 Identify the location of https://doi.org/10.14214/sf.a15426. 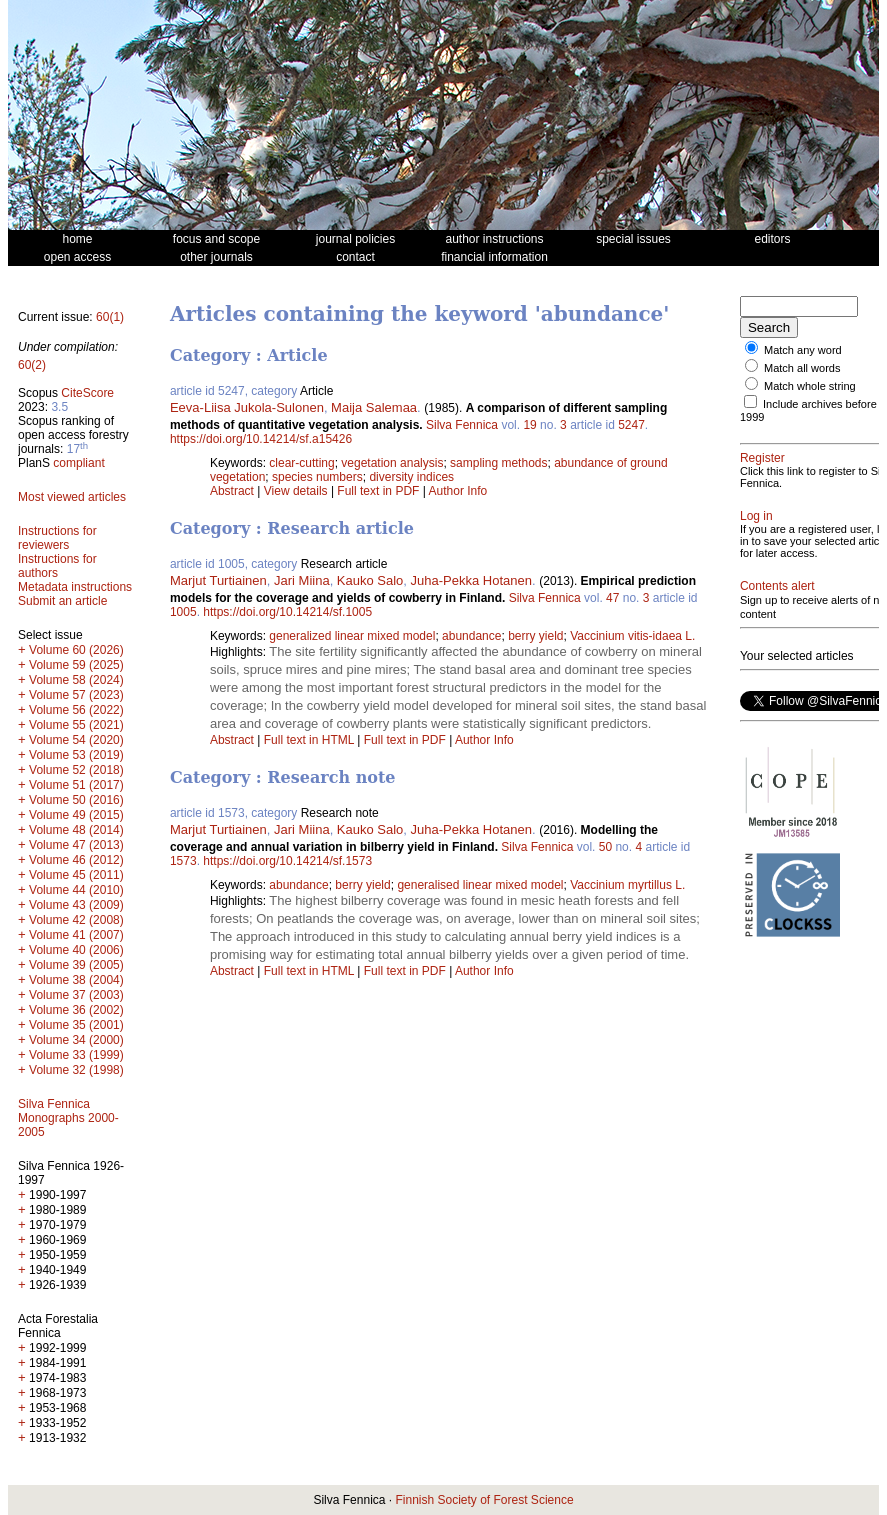
(261, 439).